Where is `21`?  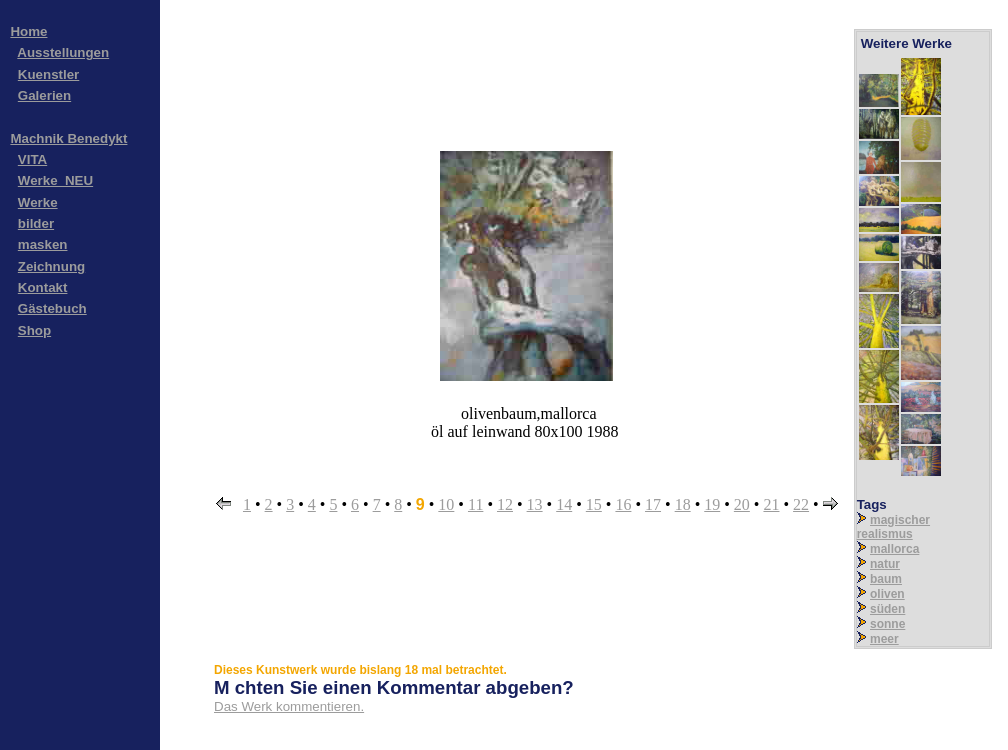 21 is located at coordinates (771, 504).